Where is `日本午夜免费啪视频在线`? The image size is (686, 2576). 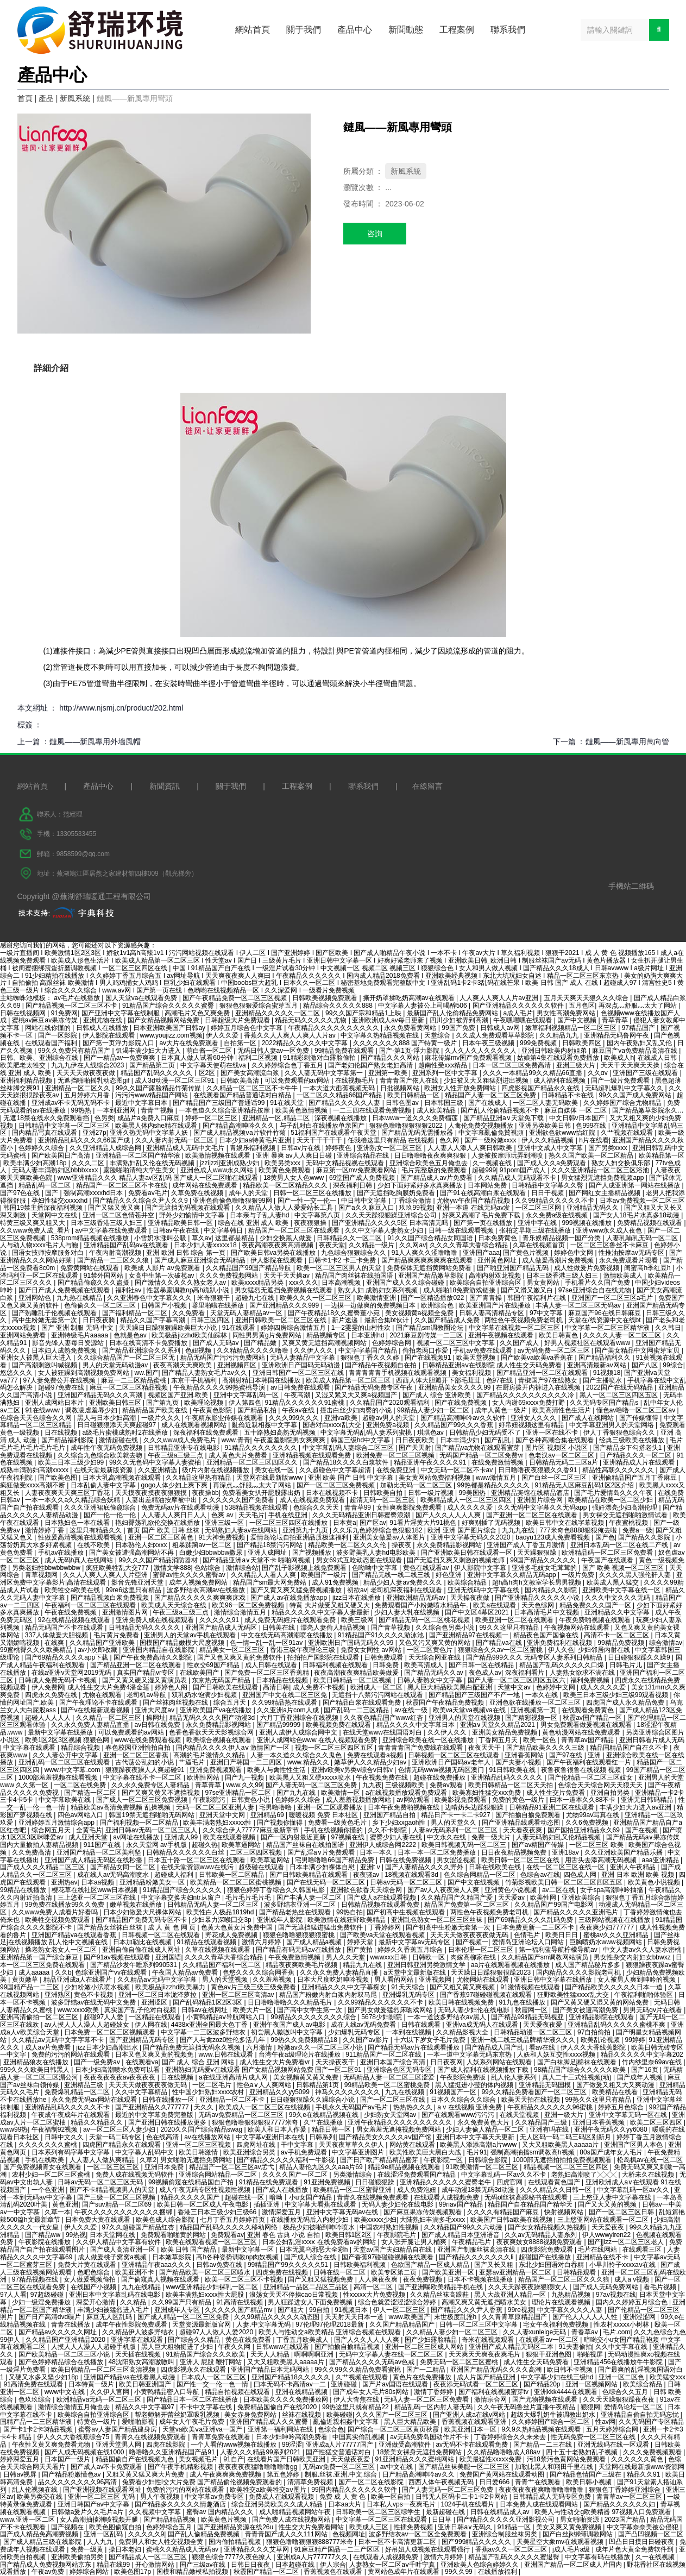 日本午夜免费啪视频在线 is located at coordinates (404, 1807).